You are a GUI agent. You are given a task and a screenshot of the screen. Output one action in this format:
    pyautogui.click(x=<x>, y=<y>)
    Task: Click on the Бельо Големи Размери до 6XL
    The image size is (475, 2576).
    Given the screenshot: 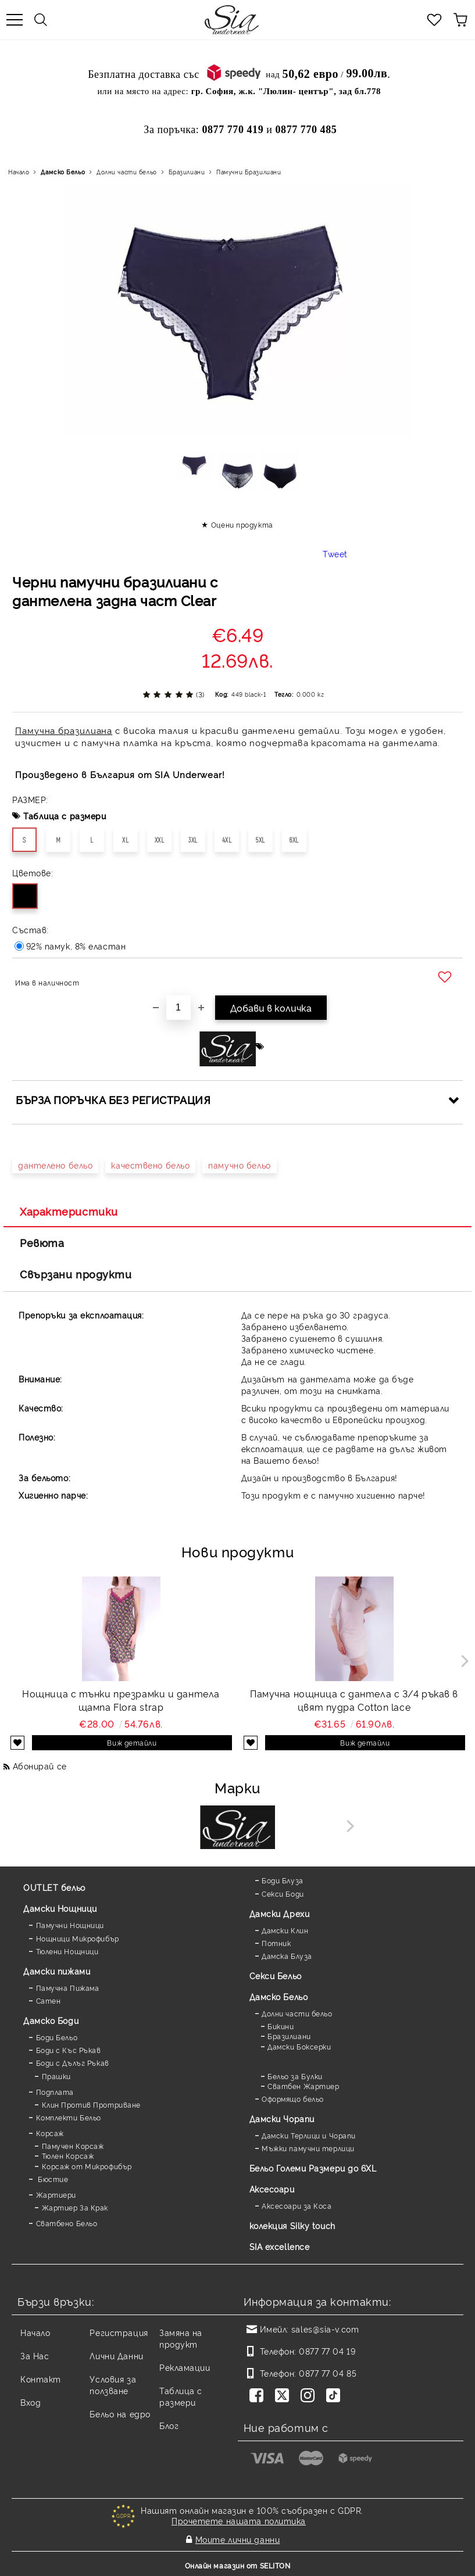 What is the action you would take?
    pyautogui.click(x=313, y=2167)
    